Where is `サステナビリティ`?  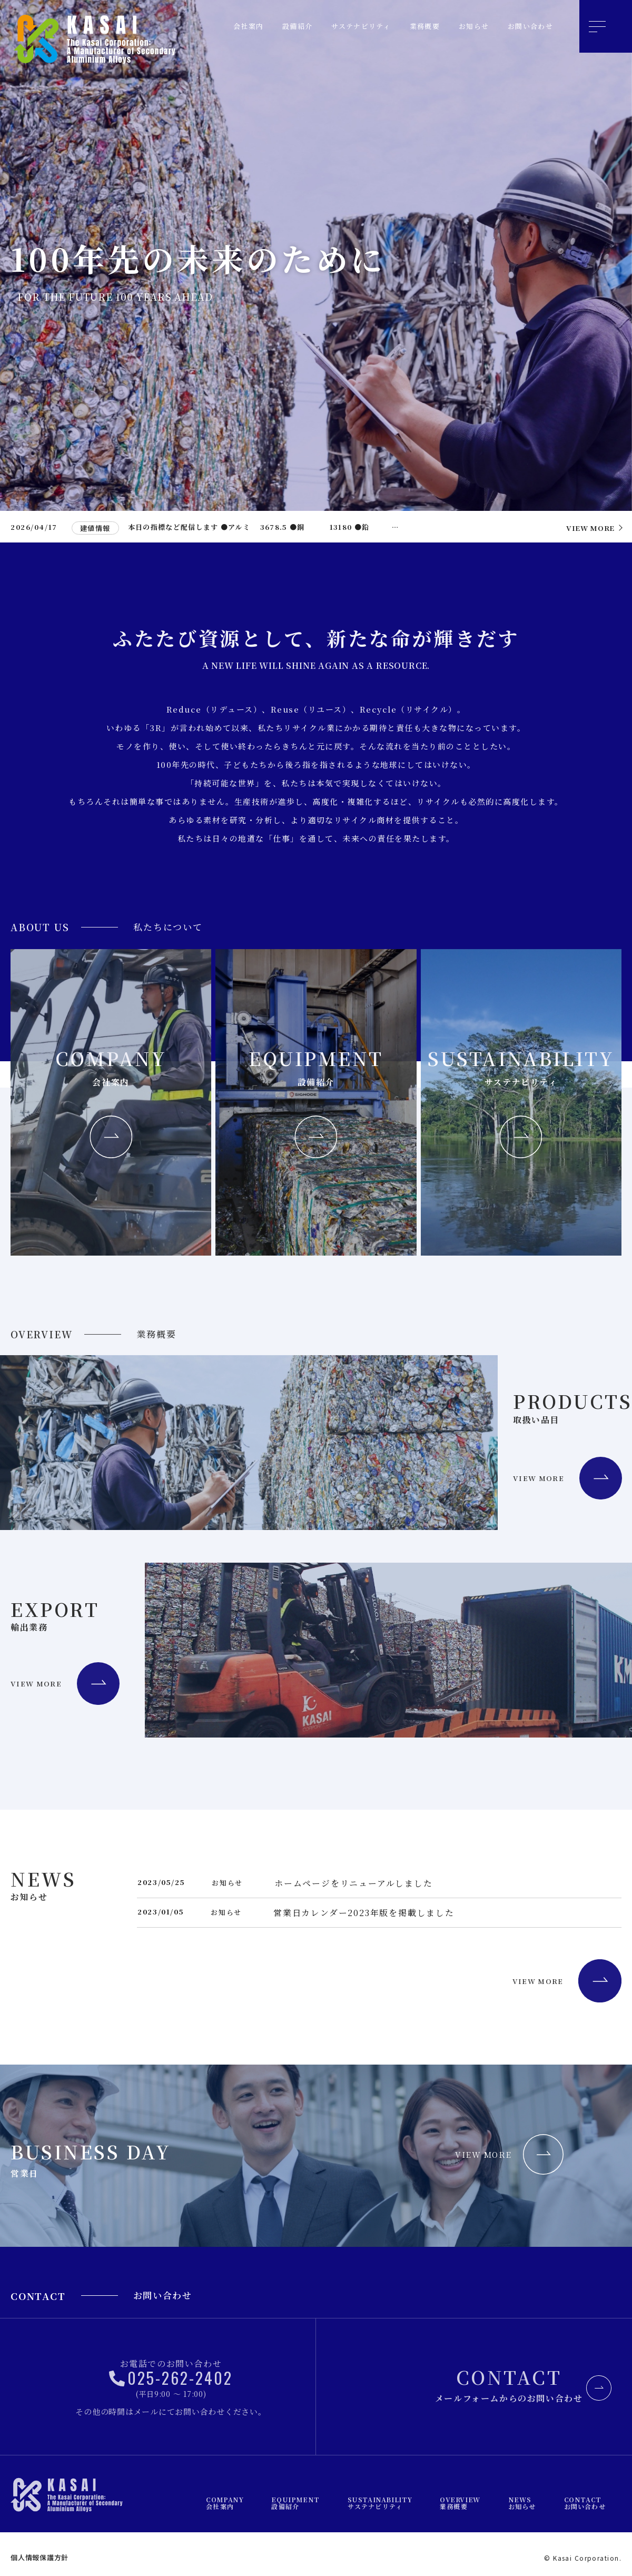 サステナビリティ is located at coordinates (340, 26).